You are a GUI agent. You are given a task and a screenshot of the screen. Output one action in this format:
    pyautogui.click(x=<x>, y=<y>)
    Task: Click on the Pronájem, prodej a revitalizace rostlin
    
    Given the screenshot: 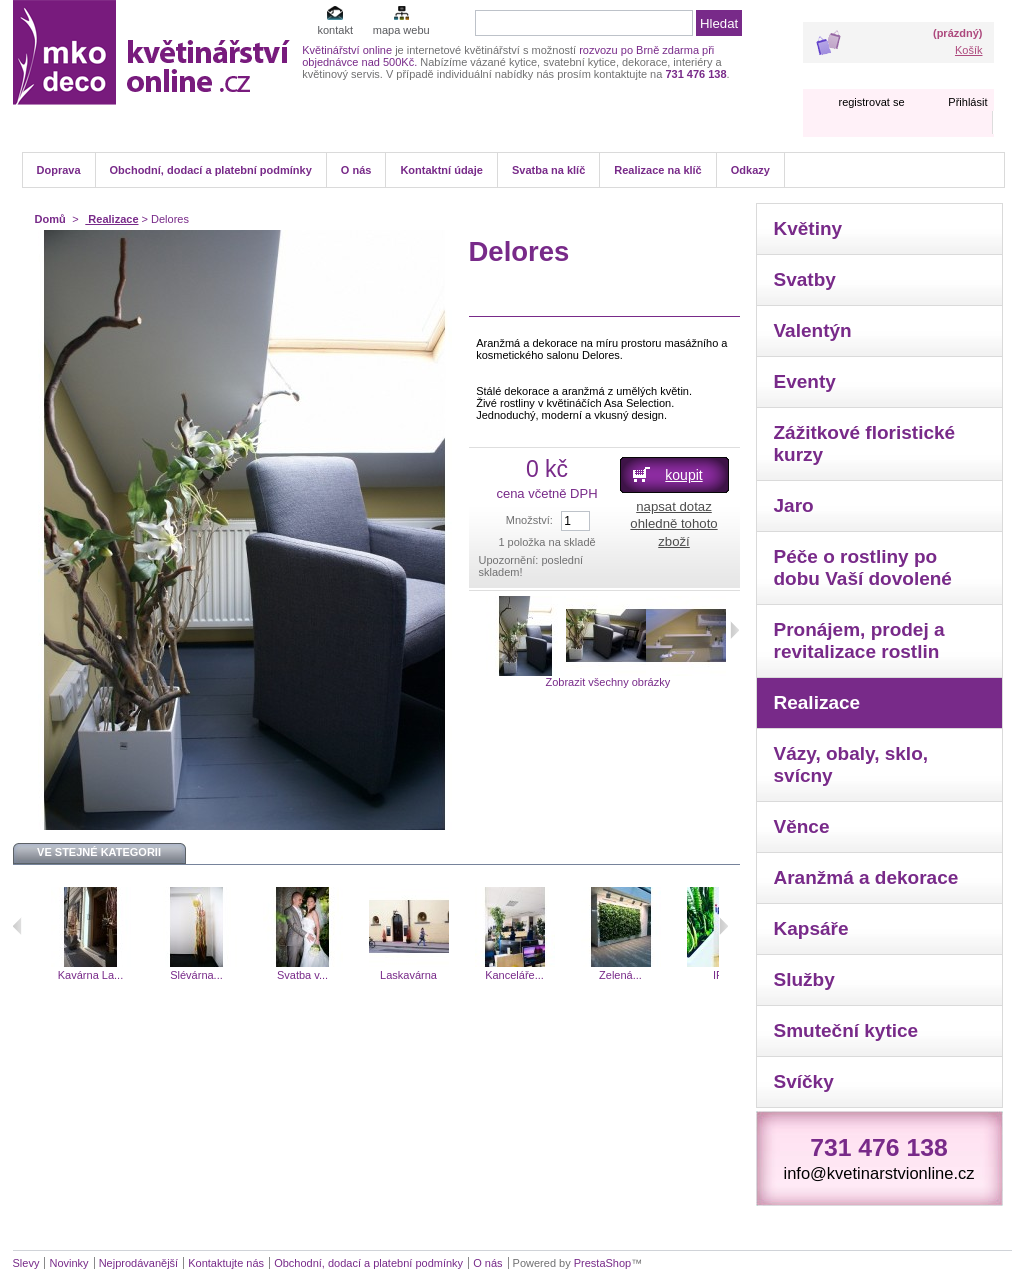 What is the action you would take?
    pyautogui.click(x=859, y=640)
    